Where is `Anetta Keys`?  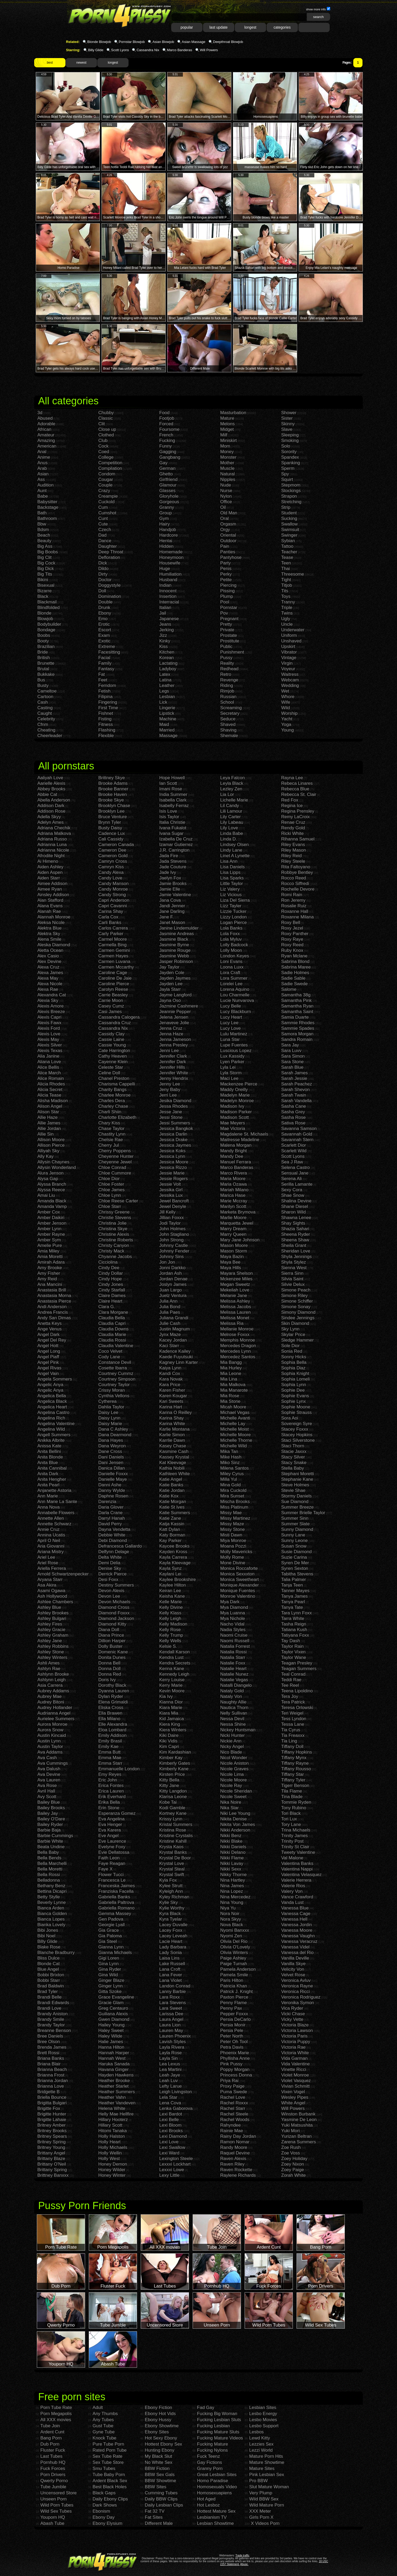 Anetta Keys is located at coordinates (49, 1323).